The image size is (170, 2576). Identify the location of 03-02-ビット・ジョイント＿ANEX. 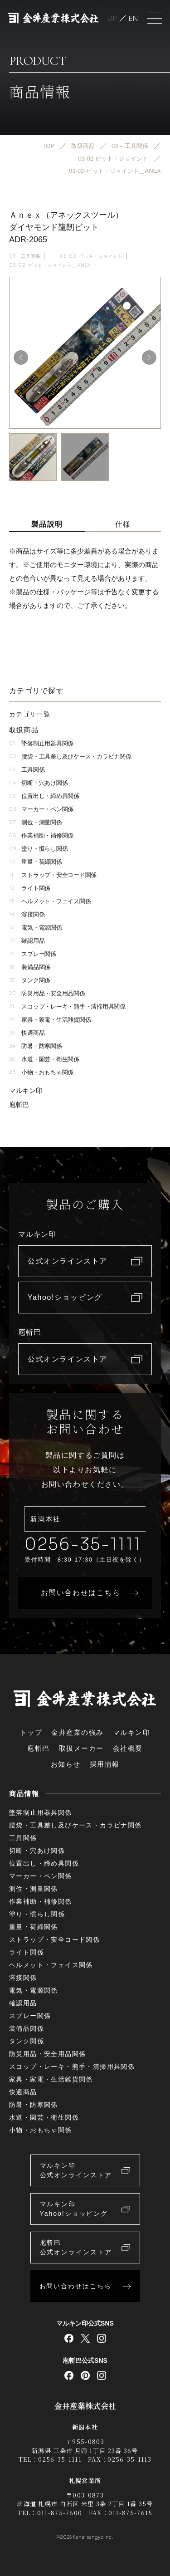
(50, 265).